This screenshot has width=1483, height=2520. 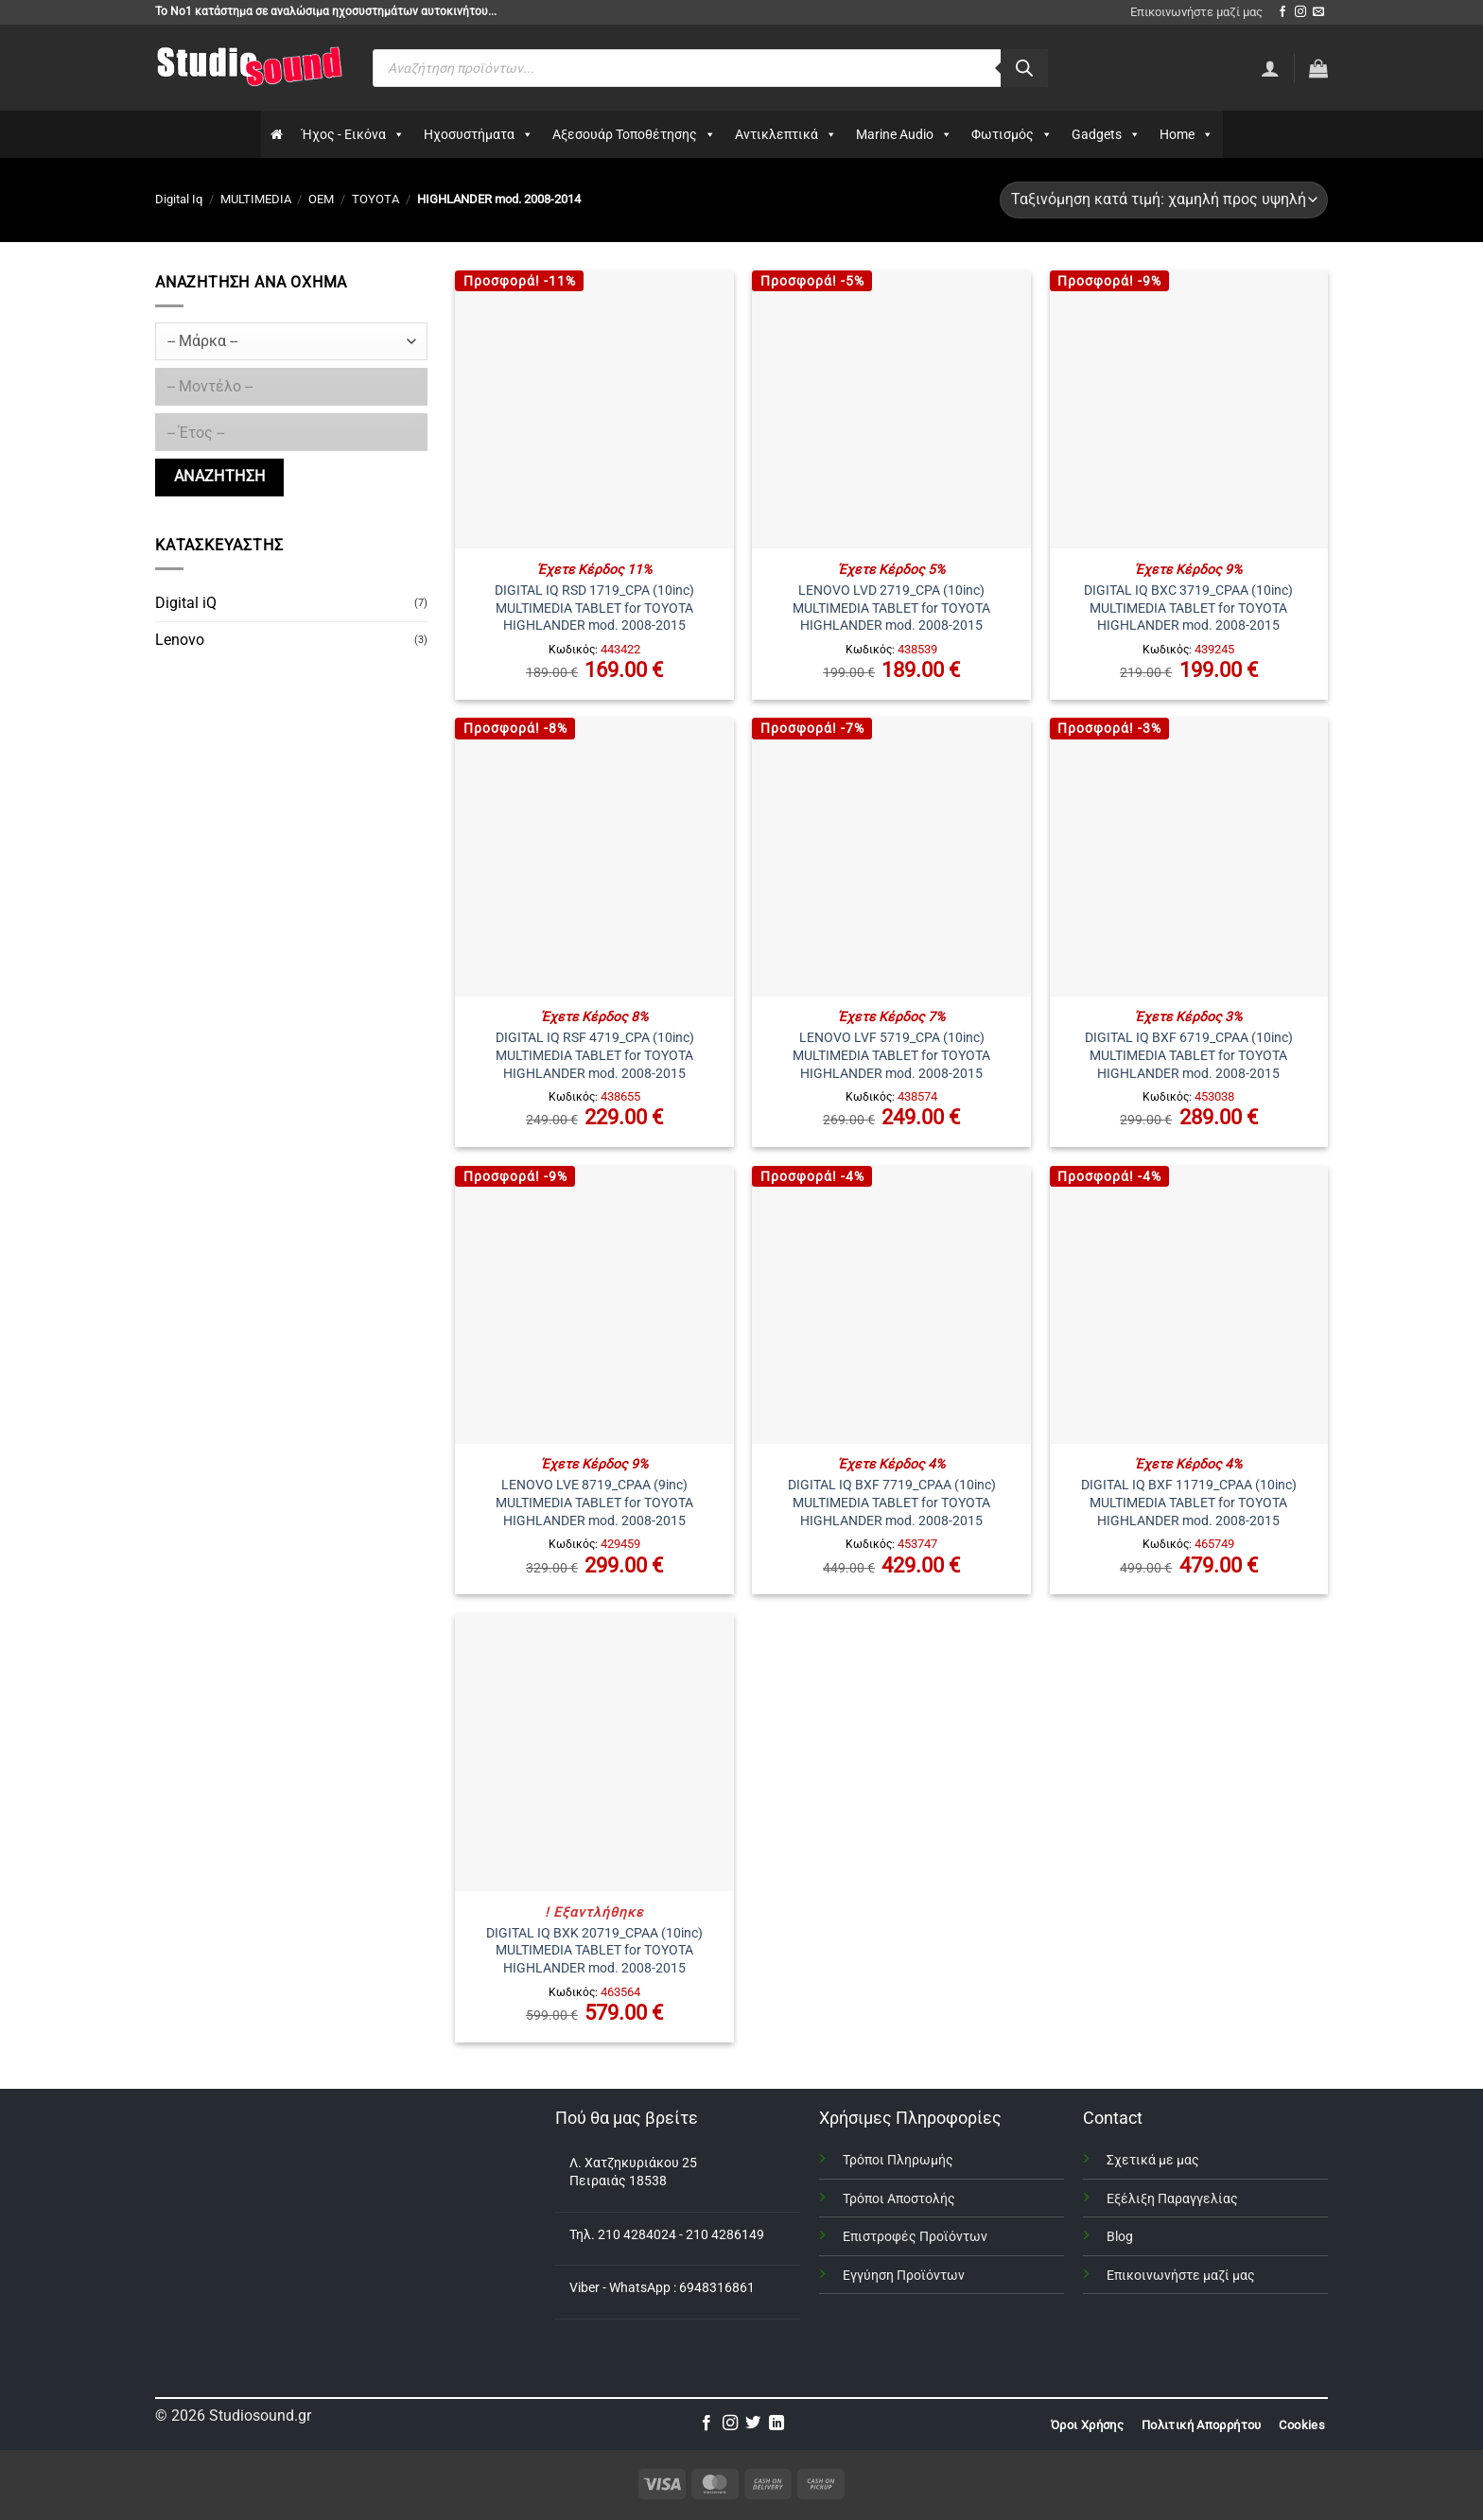 I want to click on [Send us an email], so click(x=1318, y=12).